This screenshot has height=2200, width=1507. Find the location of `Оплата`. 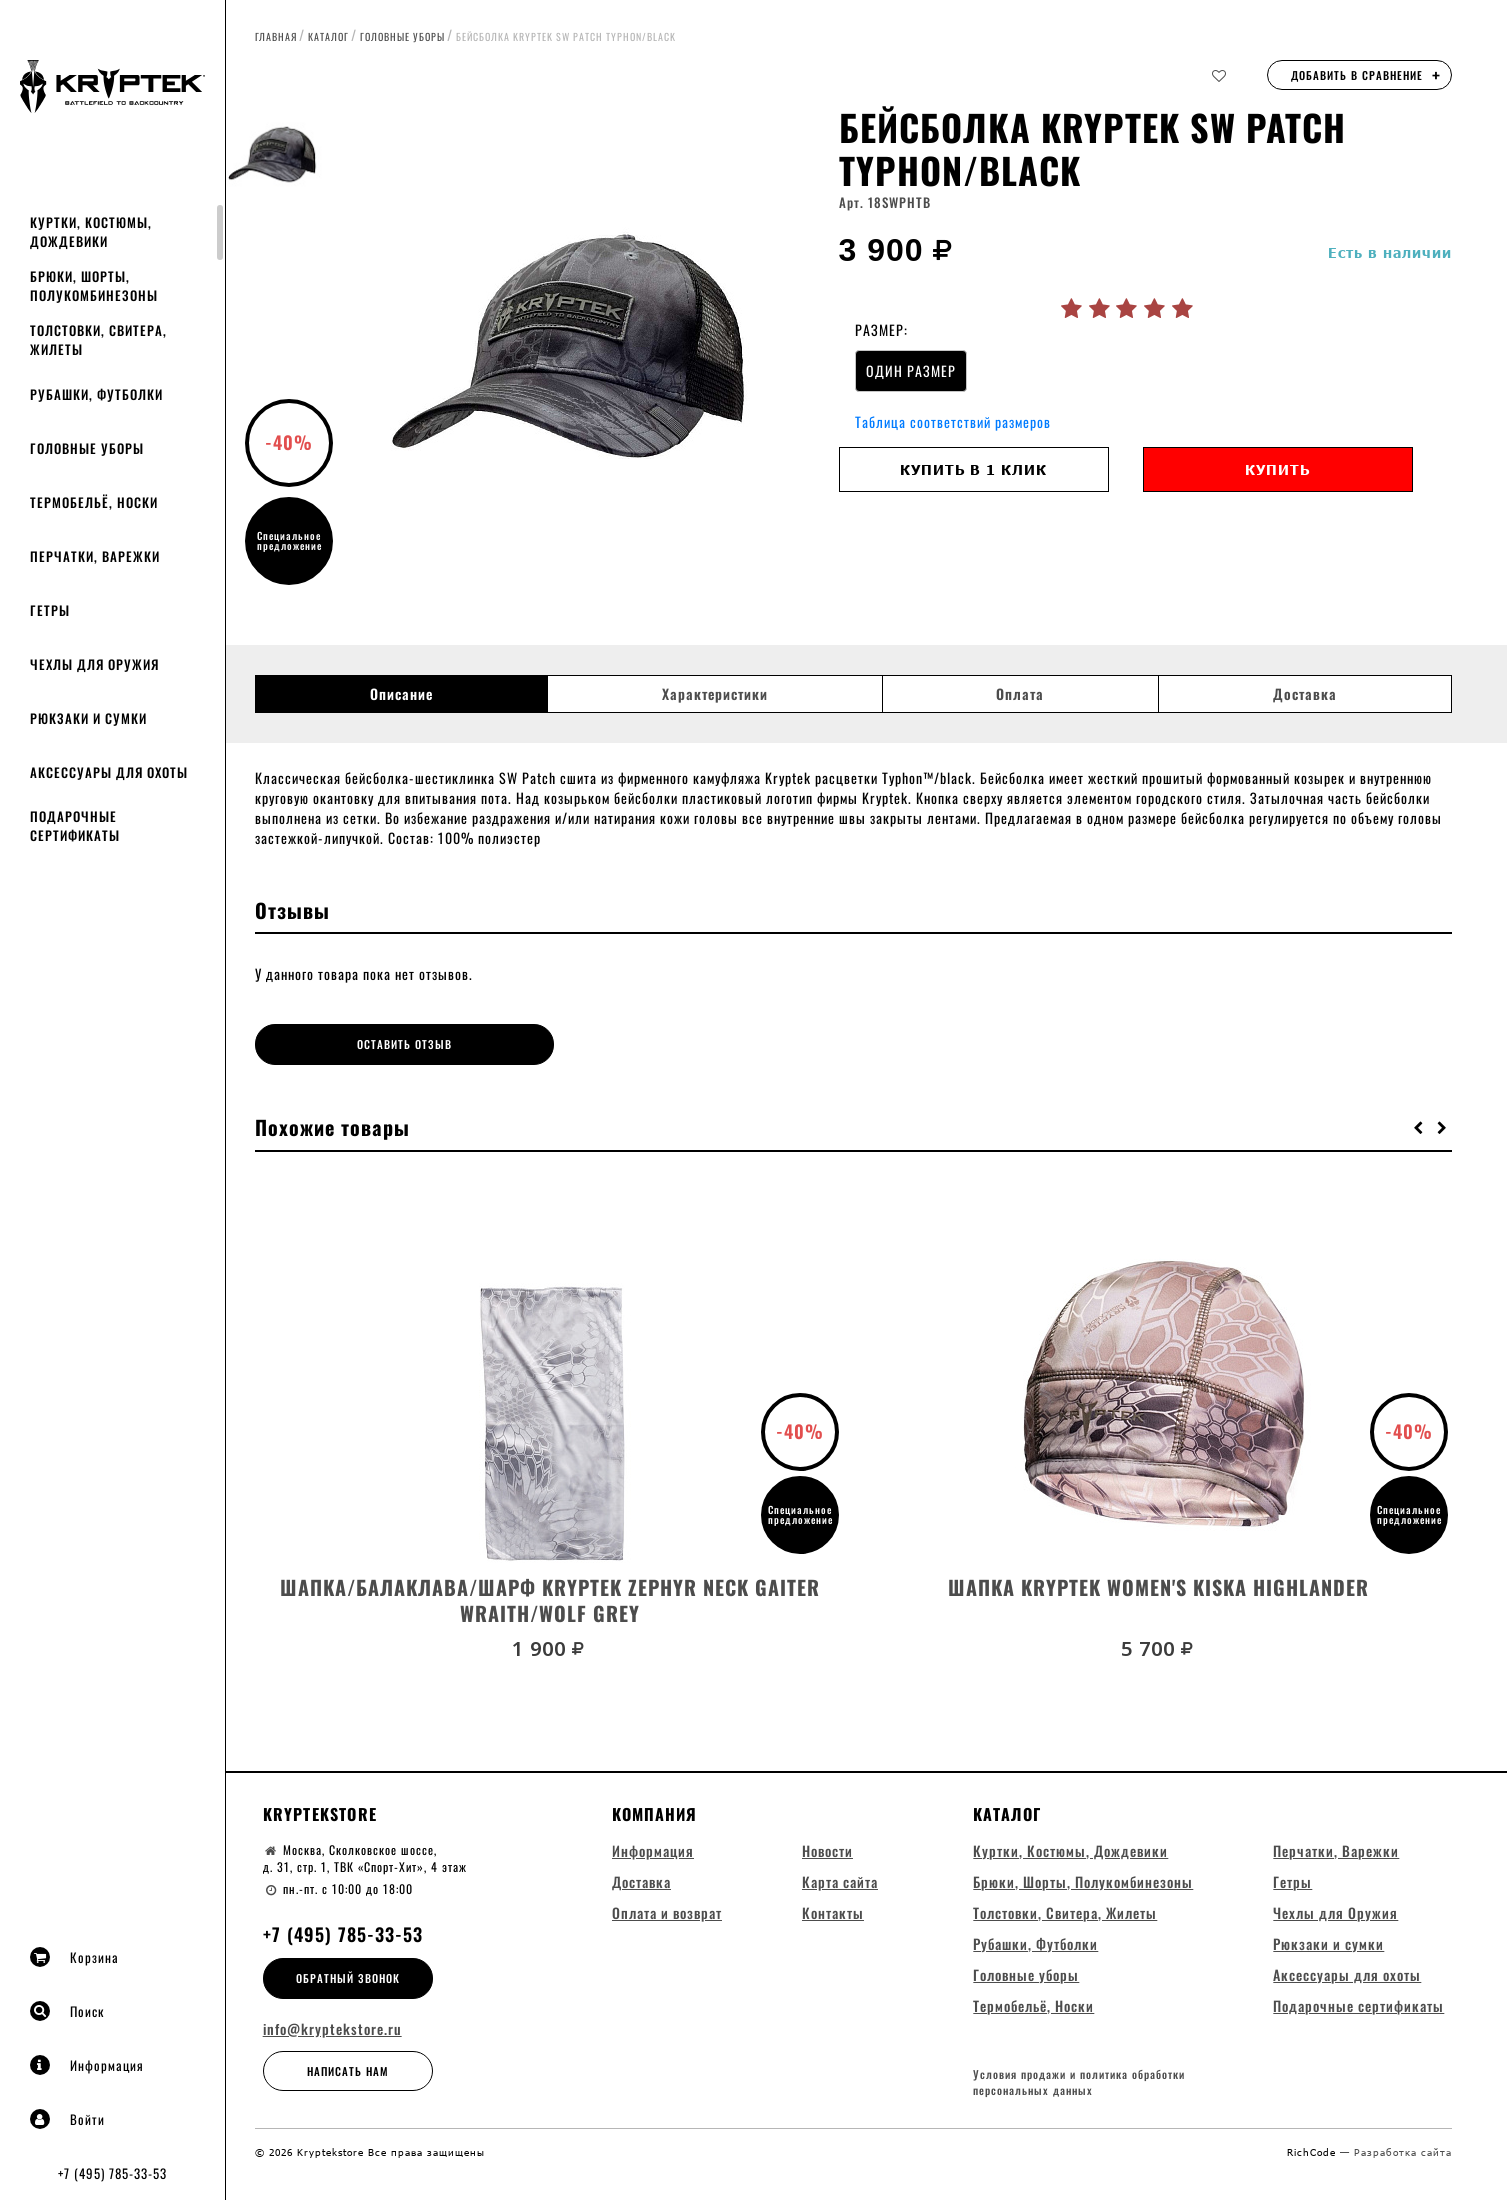

Оплата is located at coordinates (1020, 694).